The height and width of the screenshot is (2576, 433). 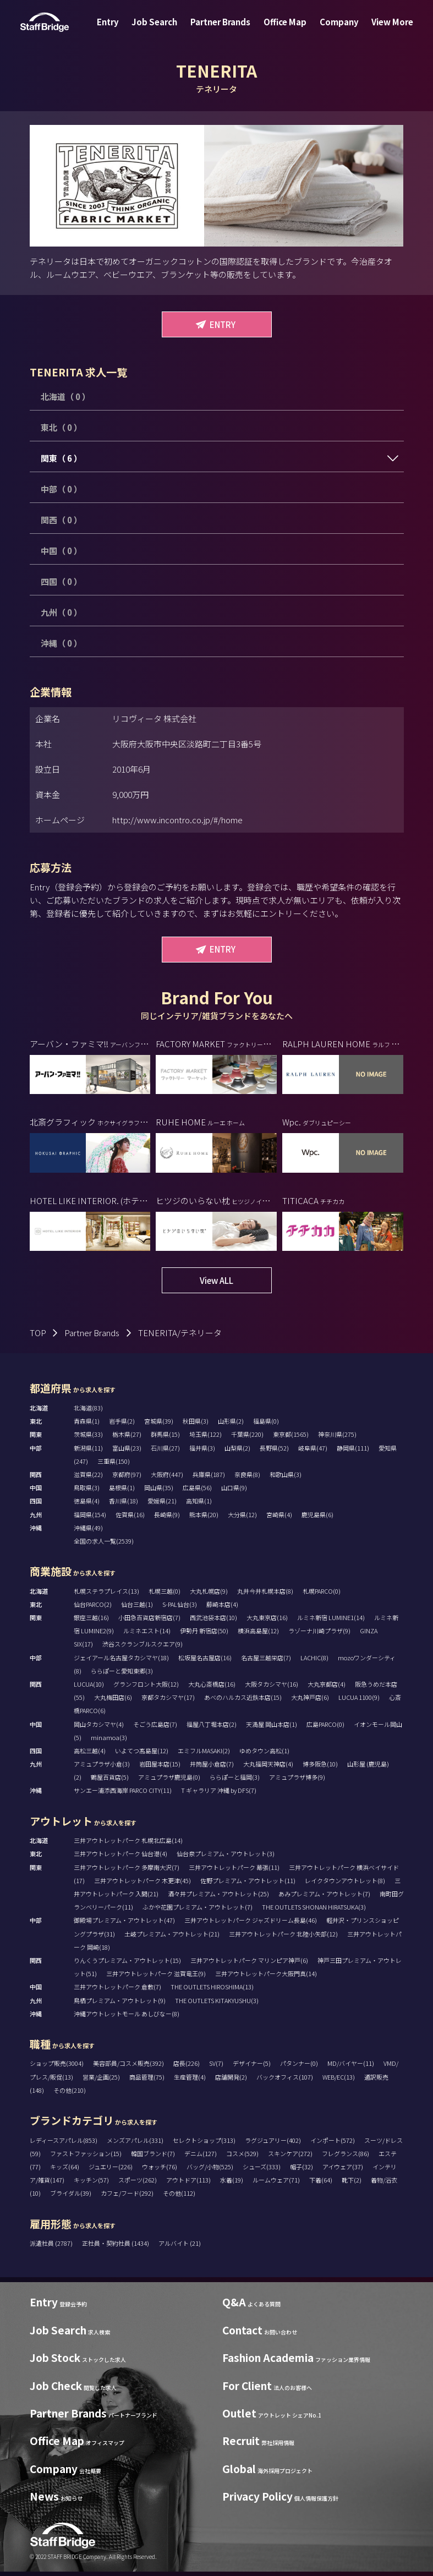 I want to click on 高知県(1), so click(x=199, y=1500).